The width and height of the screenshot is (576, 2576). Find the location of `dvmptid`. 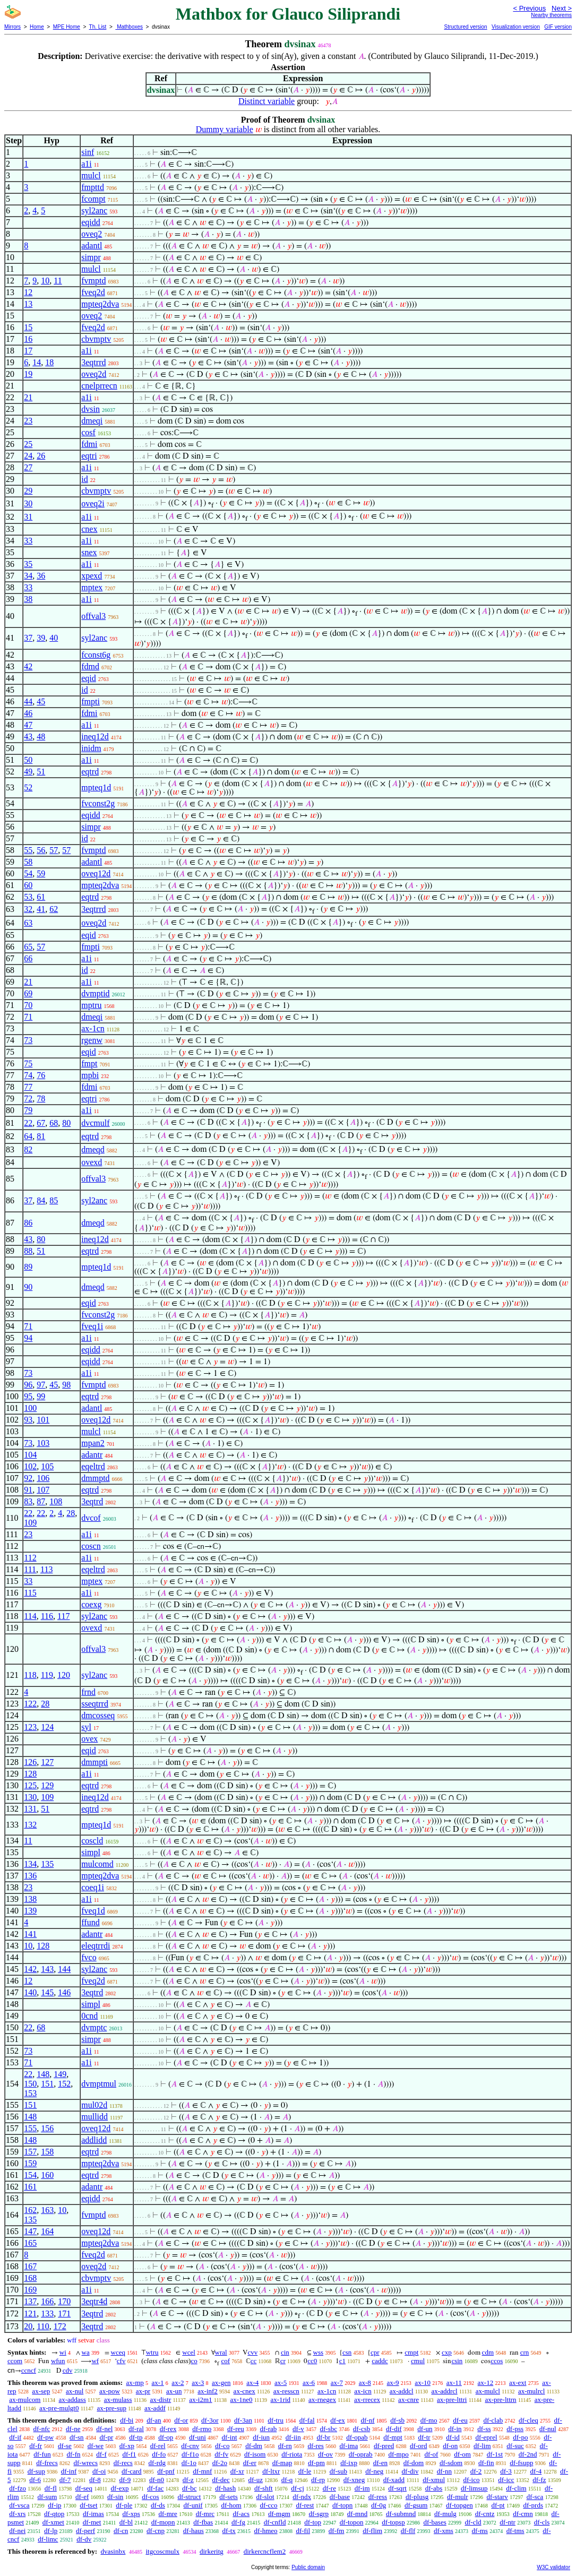

dvmptid is located at coordinates (95, 993).